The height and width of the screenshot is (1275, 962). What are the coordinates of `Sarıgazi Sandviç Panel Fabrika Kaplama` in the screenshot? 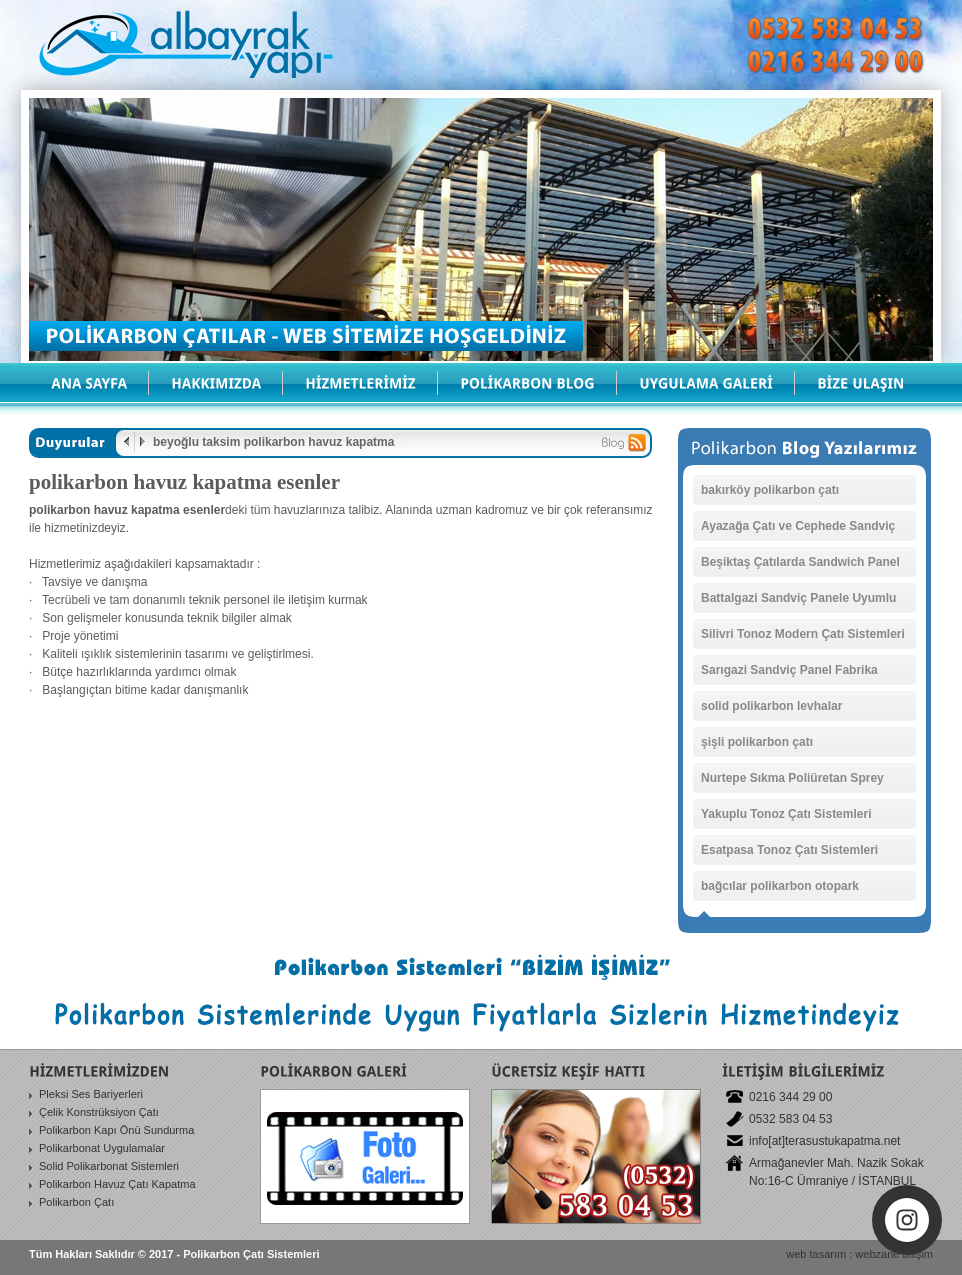 It's located at (789, 674).